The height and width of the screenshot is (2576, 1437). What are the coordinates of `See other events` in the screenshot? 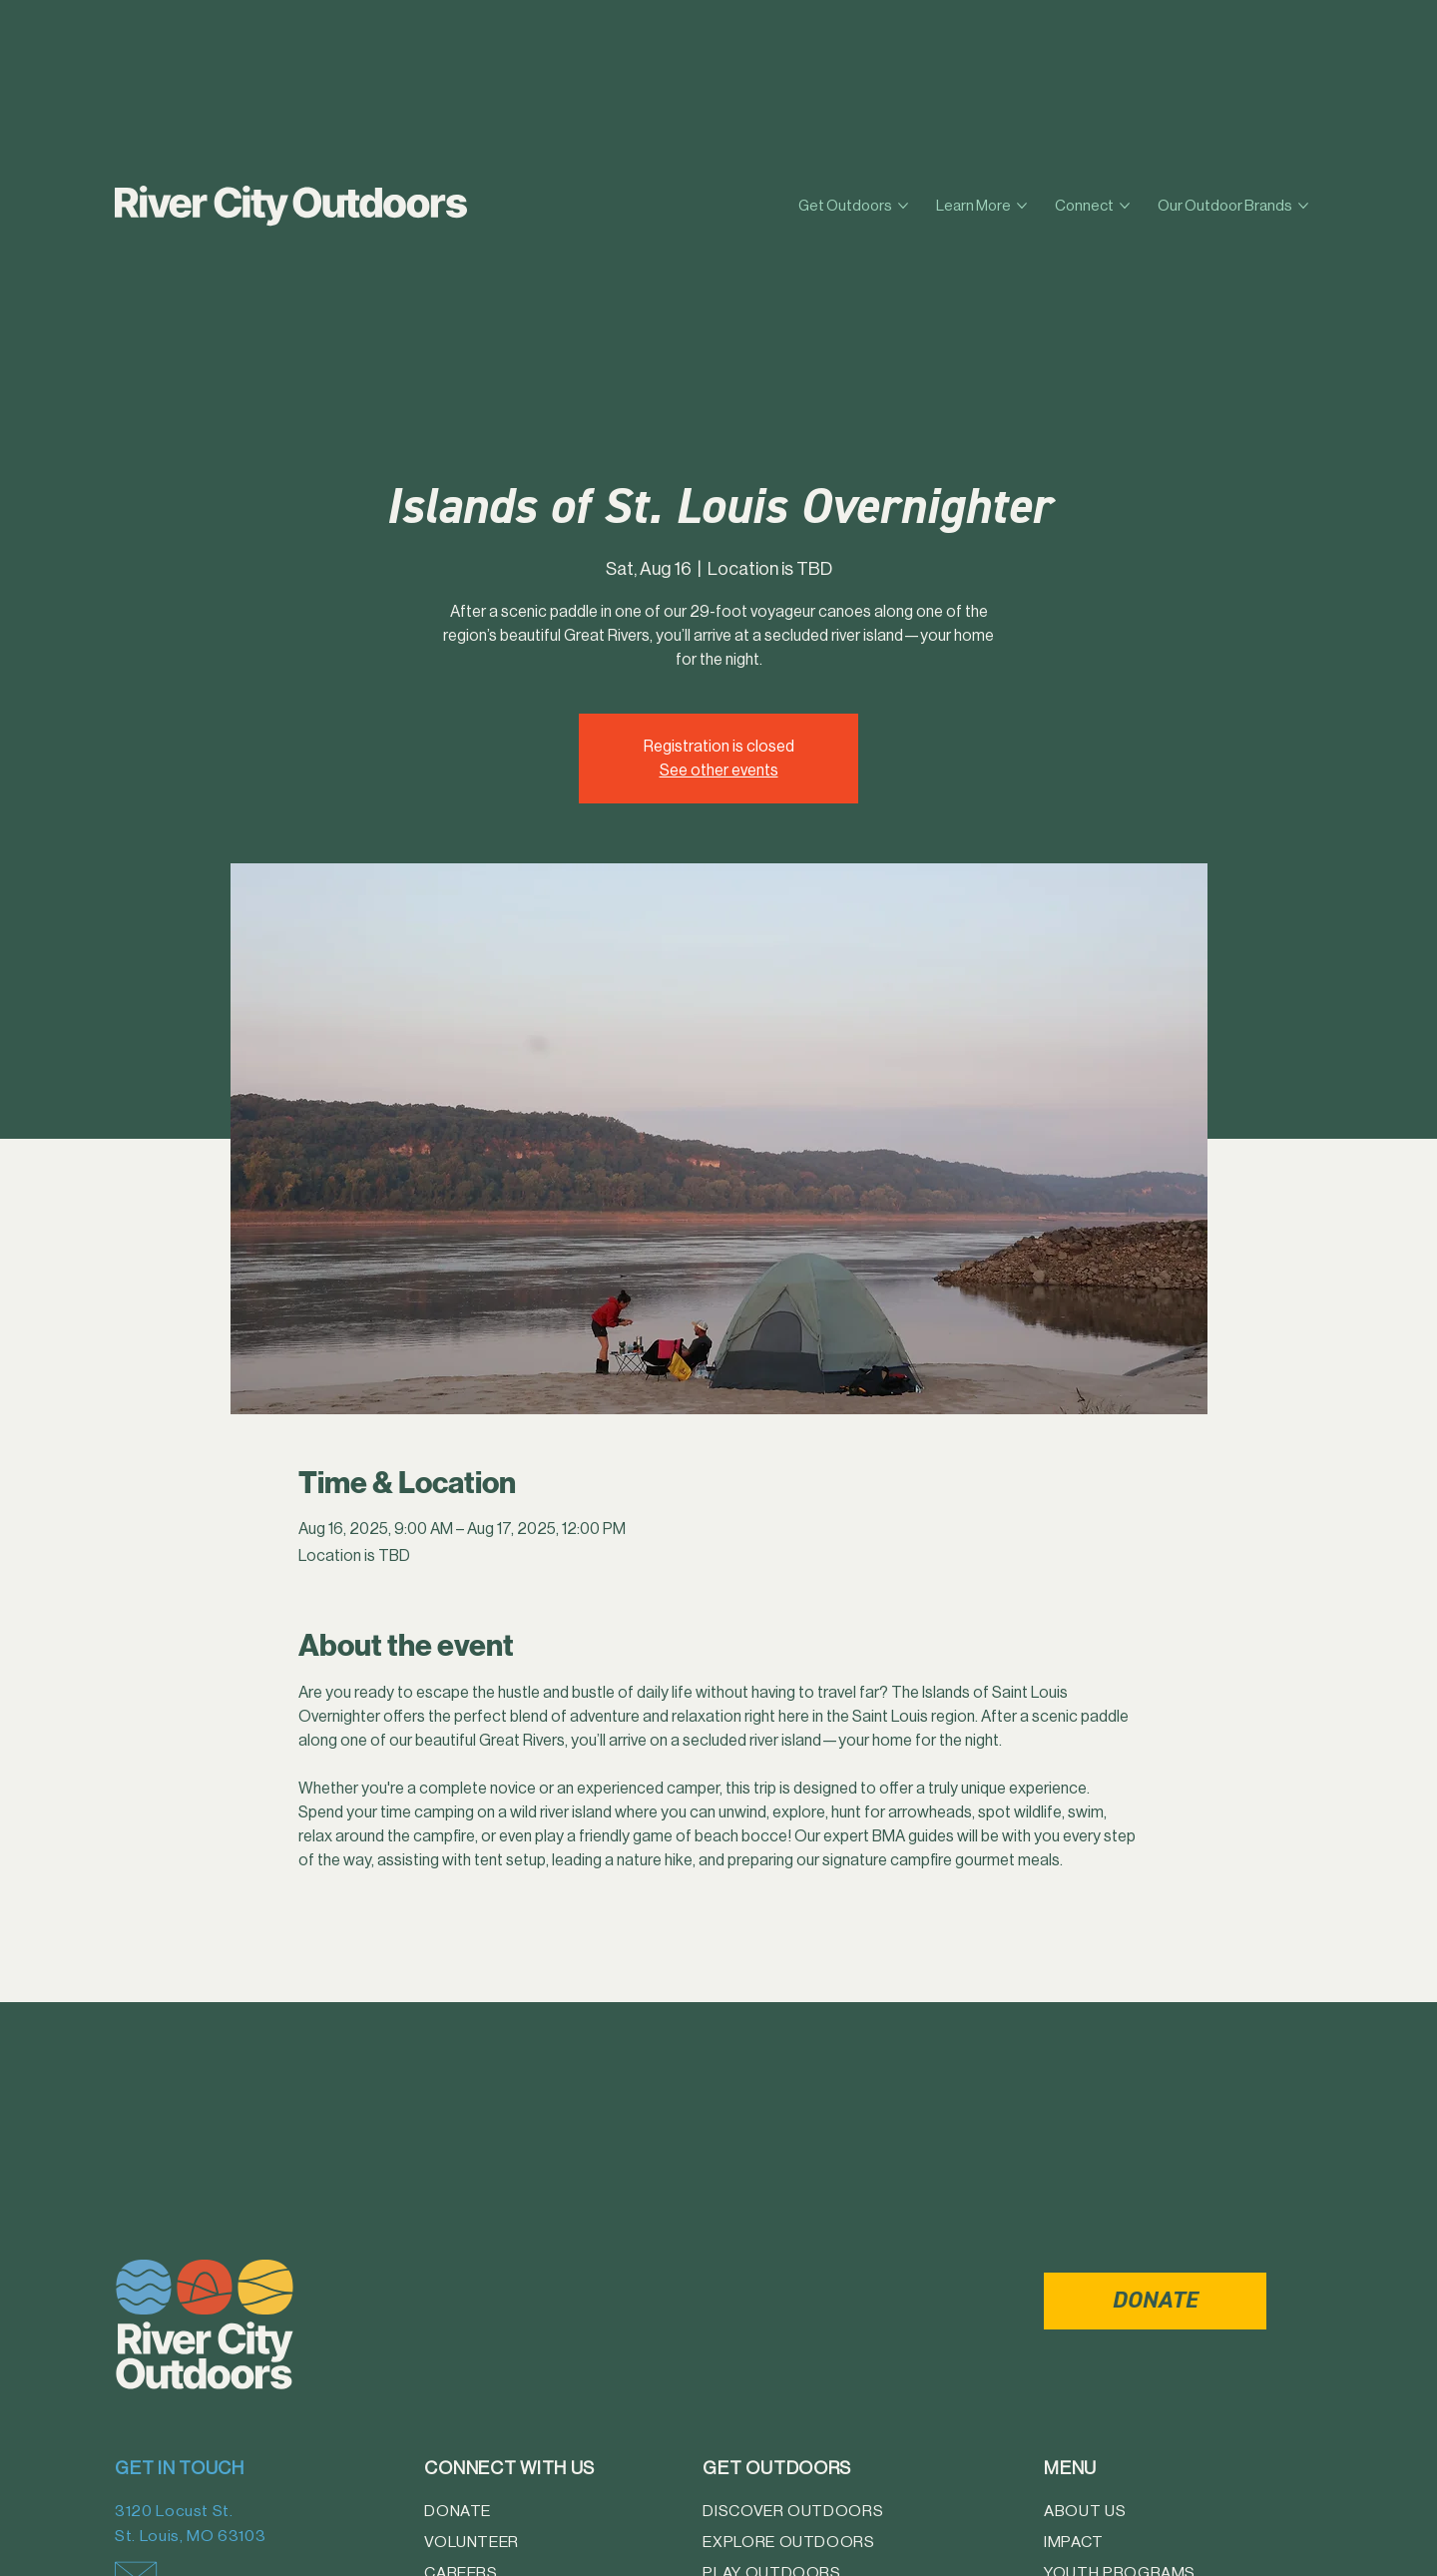 It's located at (719, 770).